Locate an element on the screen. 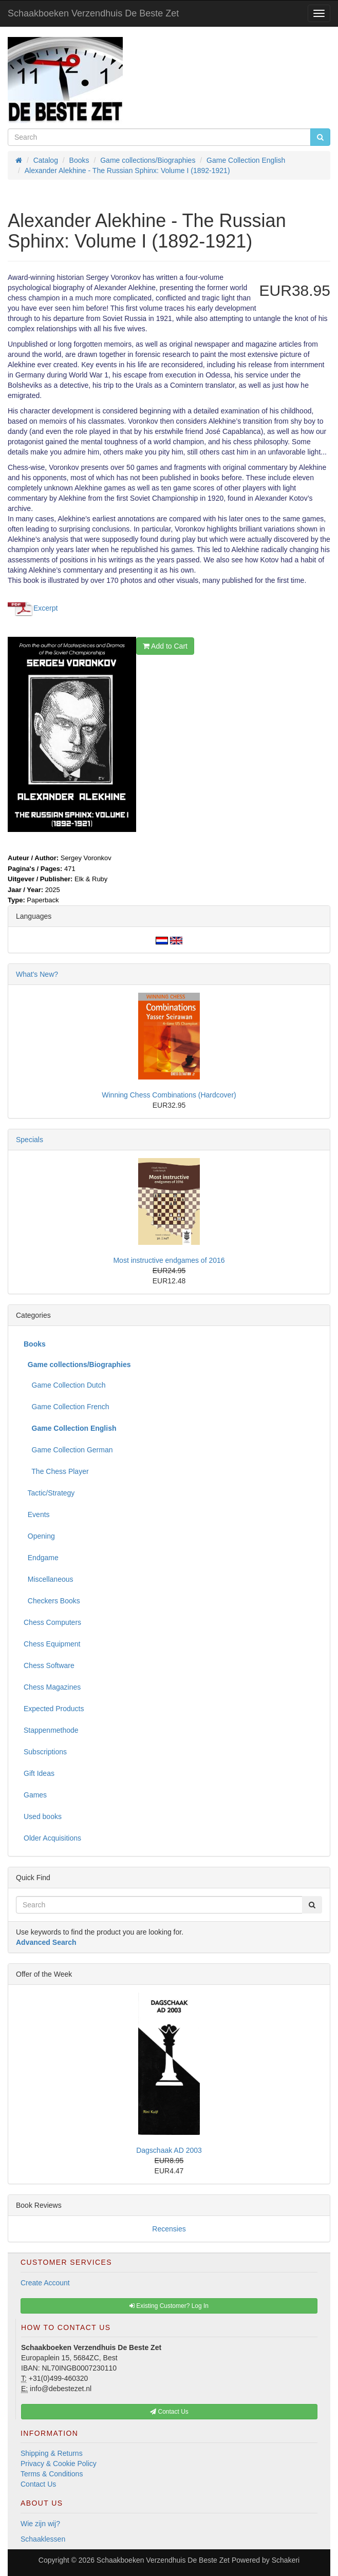  Older Acquisitions is located at coordinates (52, 1838).